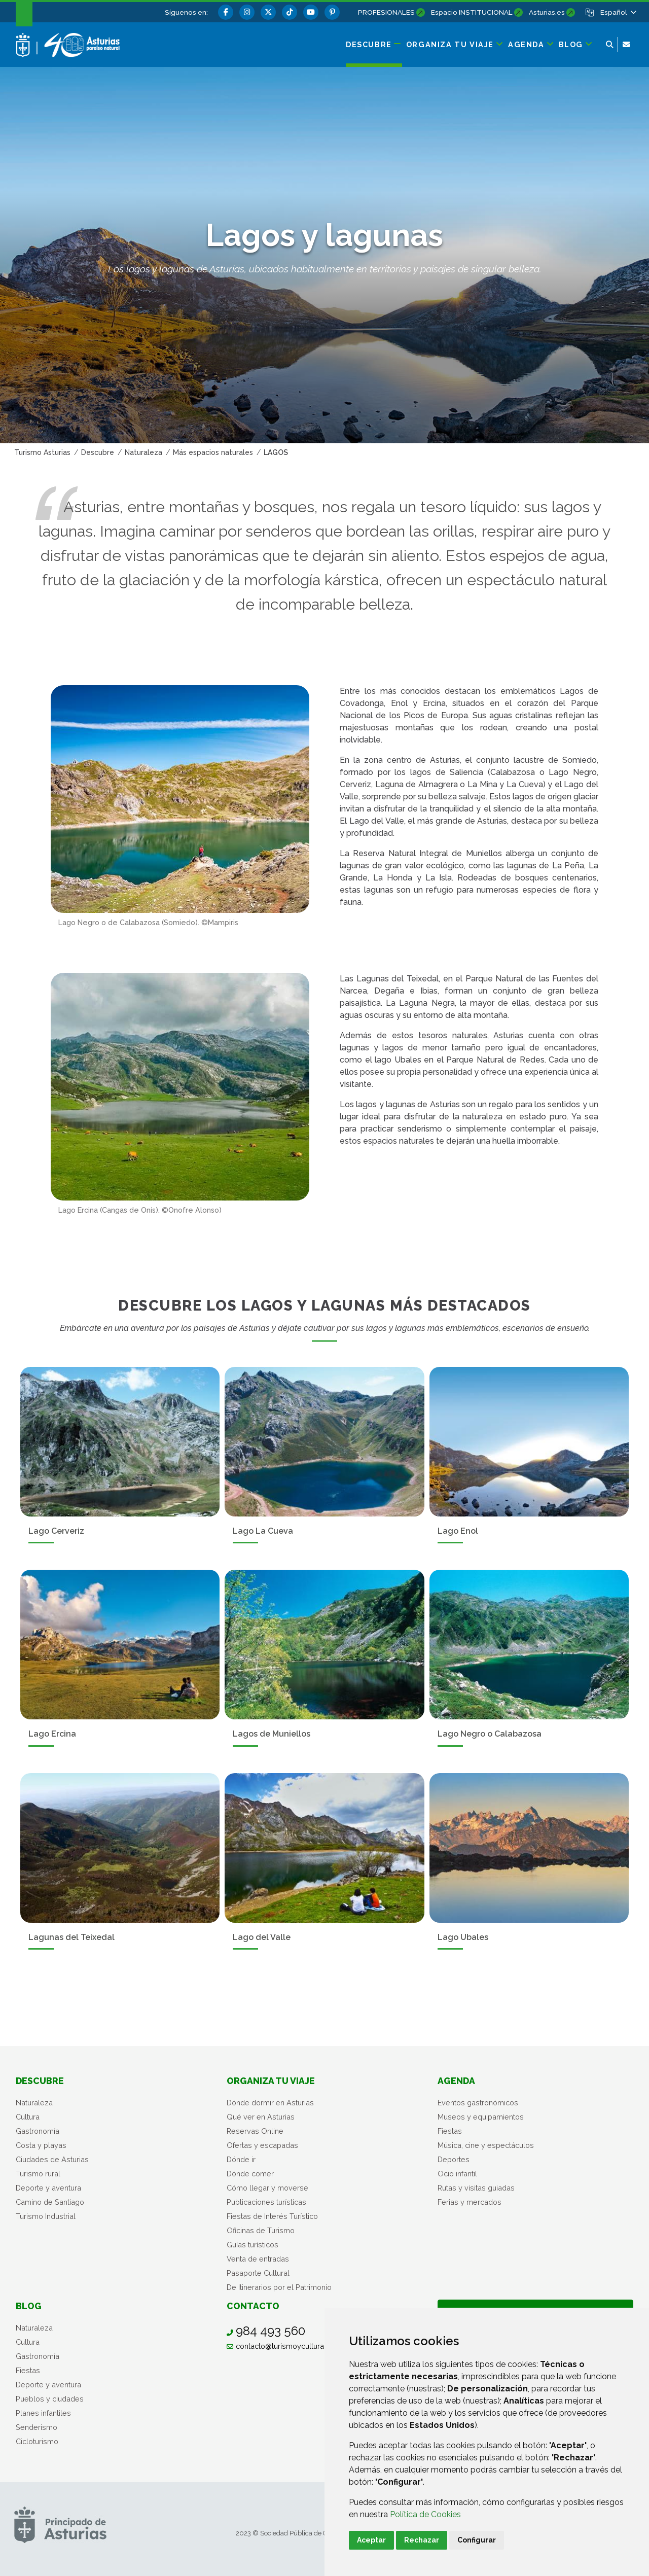  What do you see at coordinates (50, 2398) in the screenshot?
I see `Pueblos y ciudades` at bounding box center [50, 2398].